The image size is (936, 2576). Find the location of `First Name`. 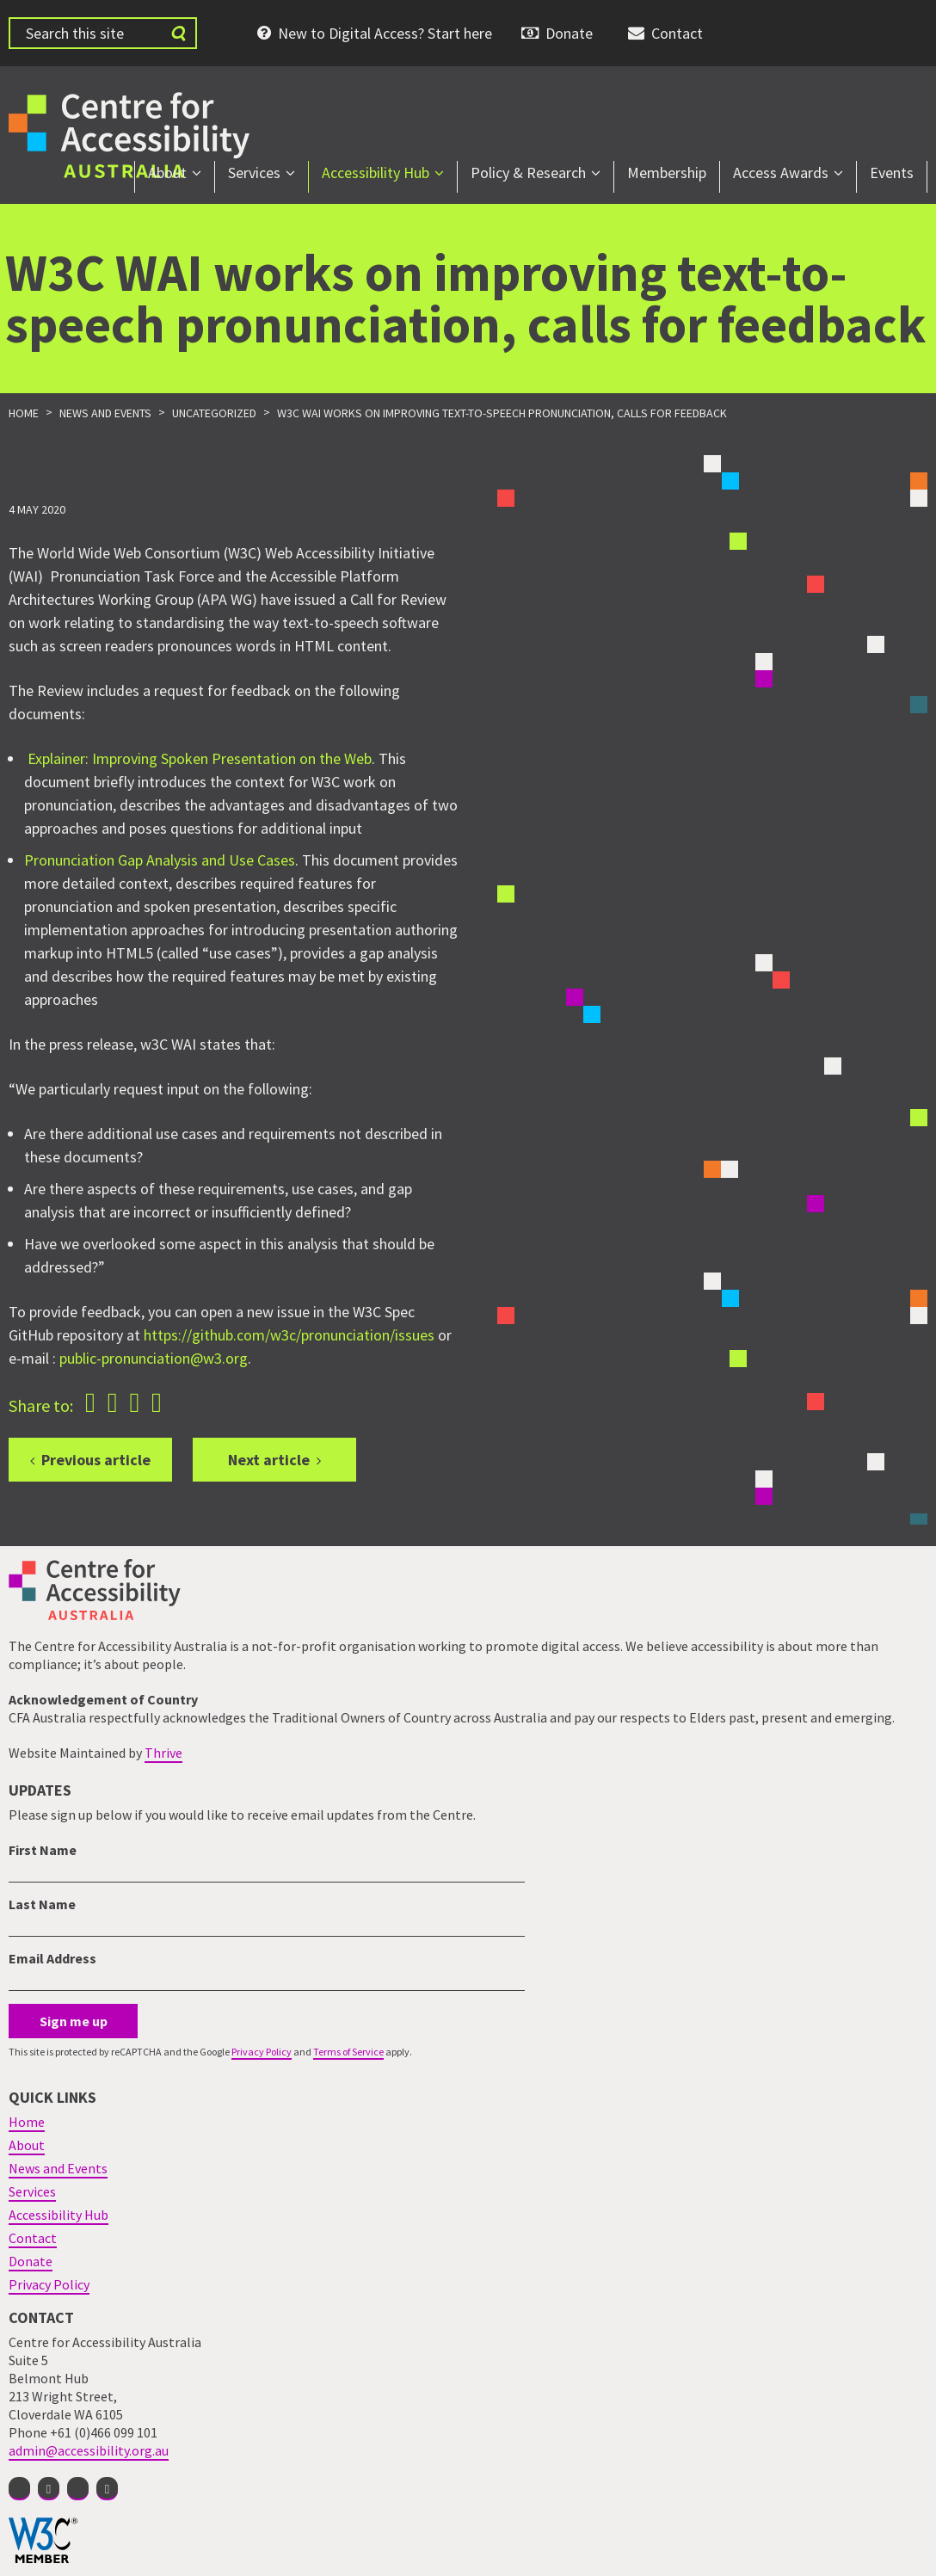

First Name is located at coordinates (43, 1849).